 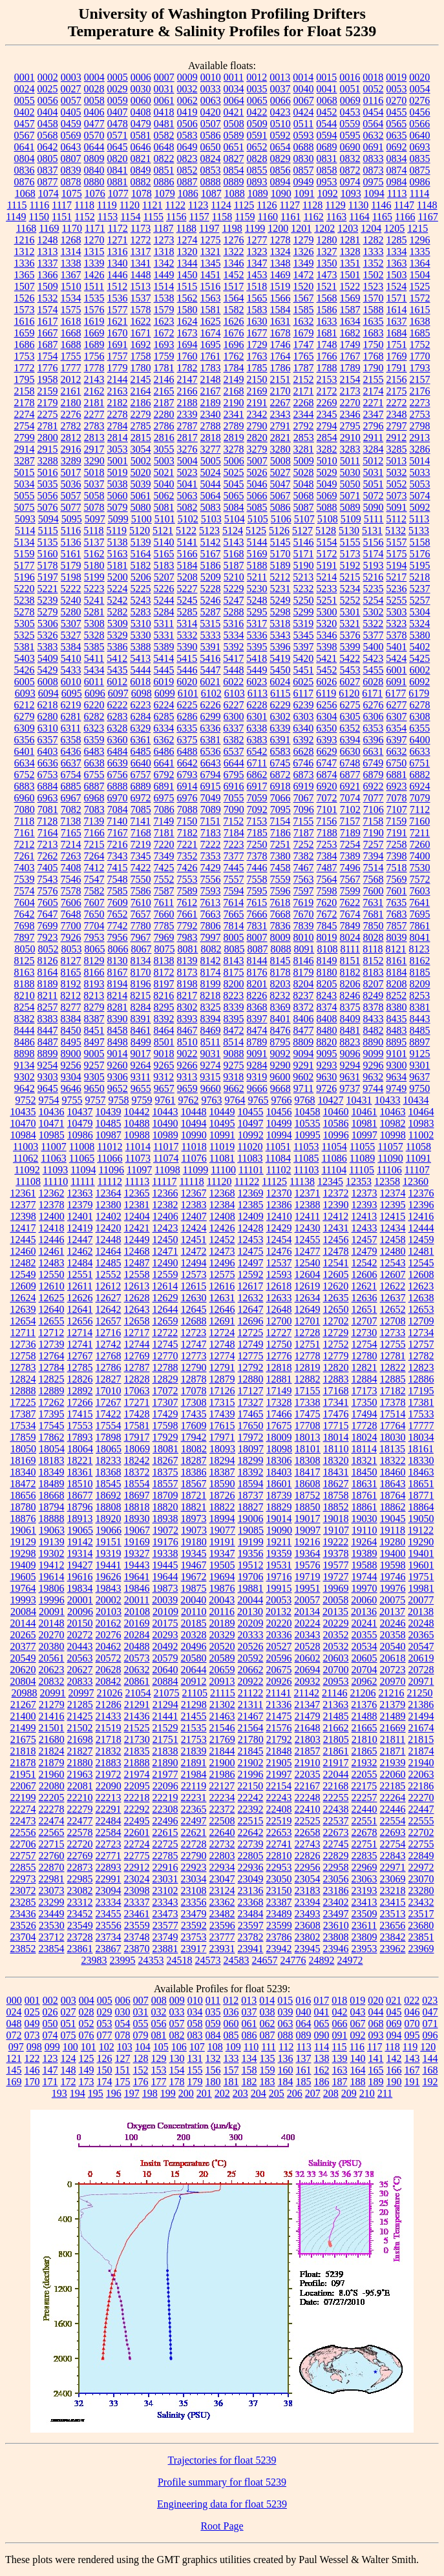 I want to click on 020, so click(x=375, y=2000).